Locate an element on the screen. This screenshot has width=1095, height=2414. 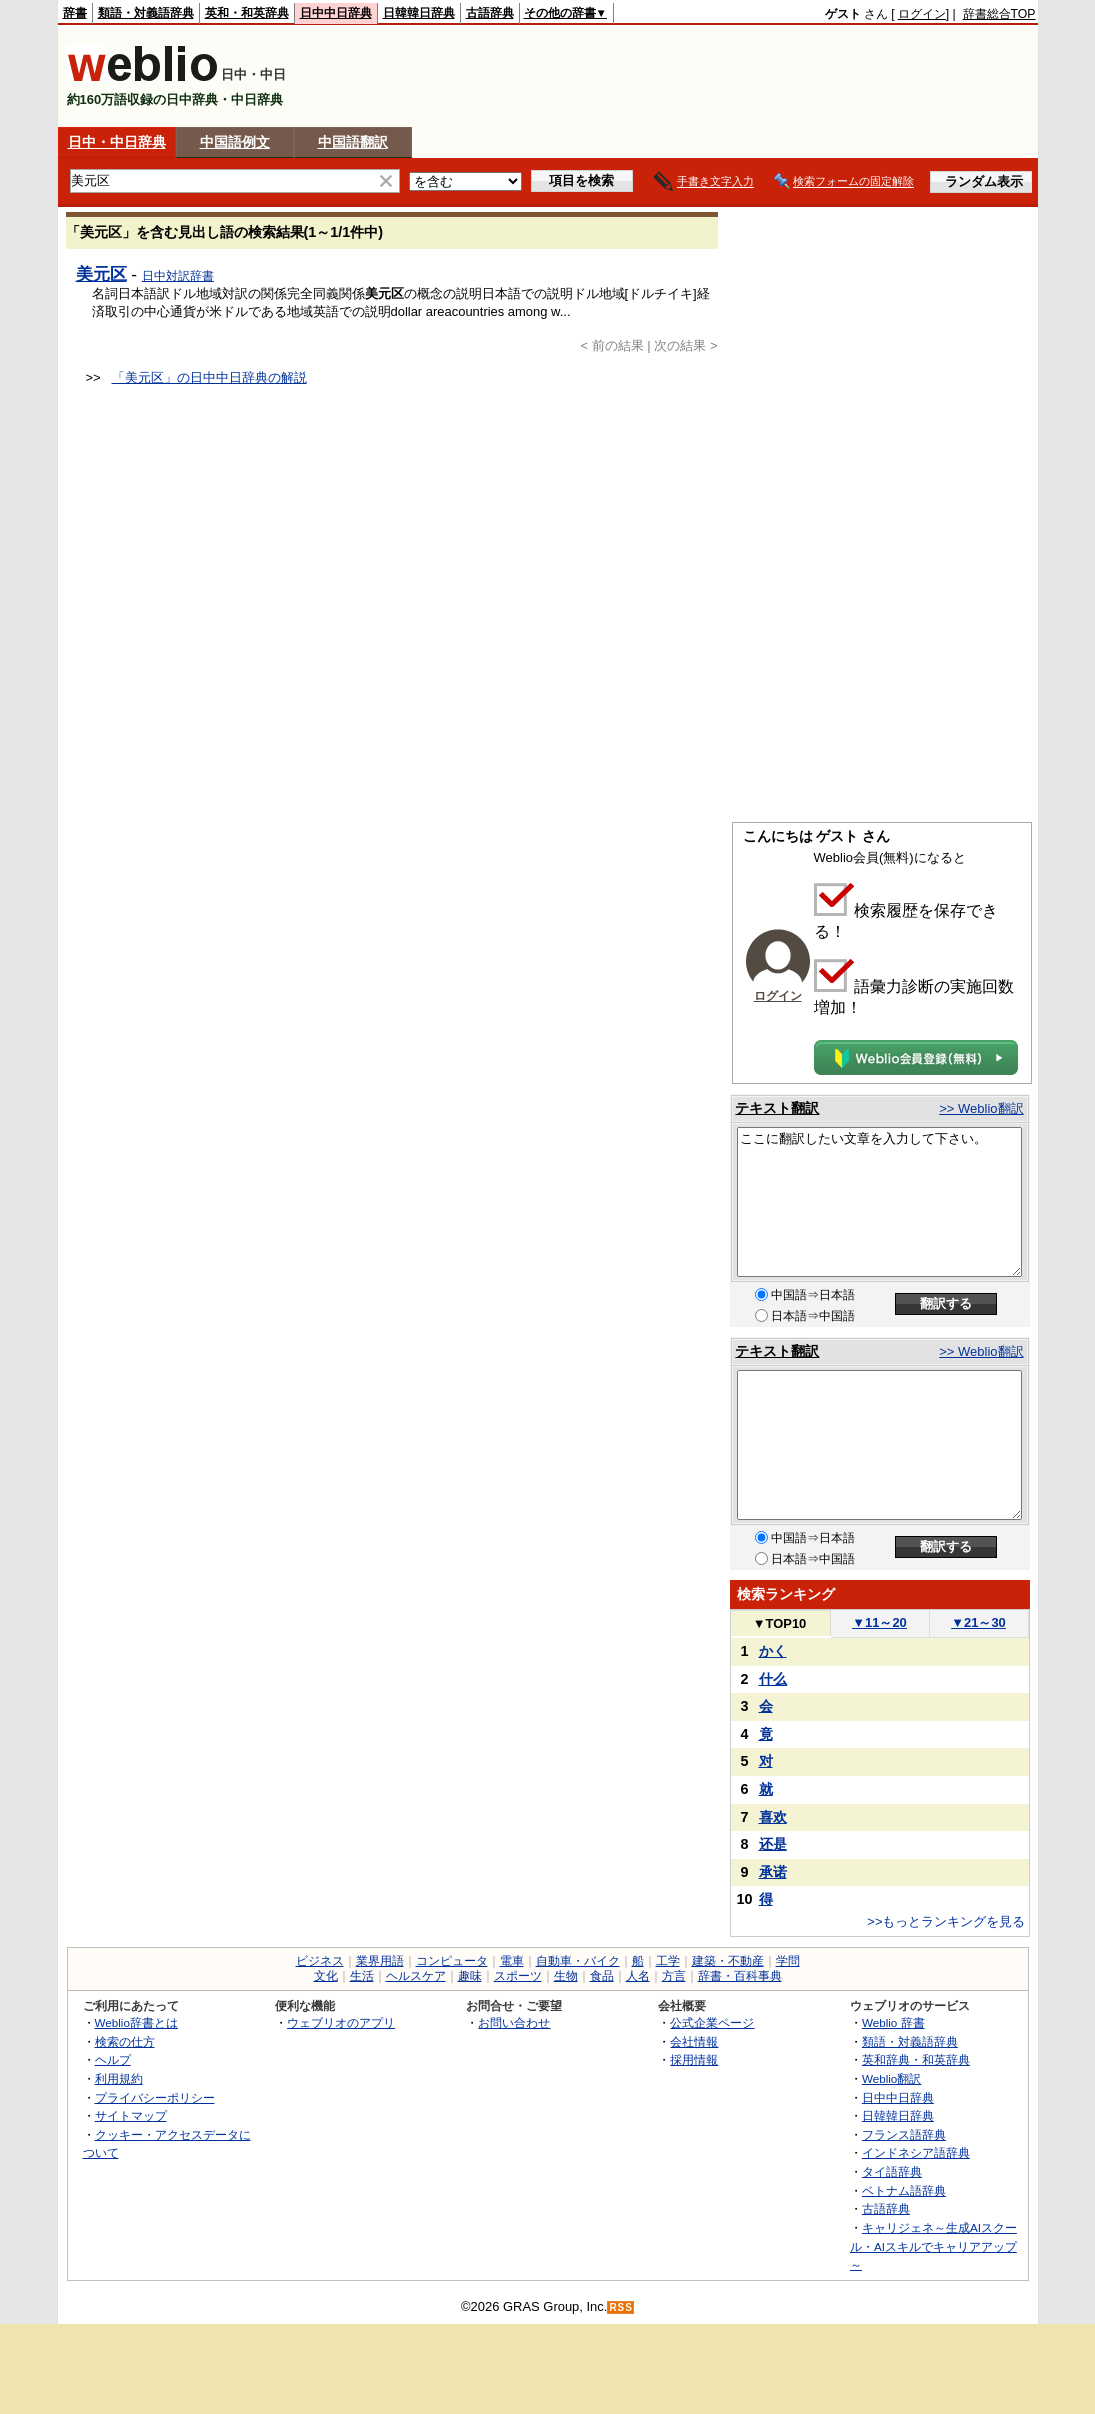
RSS is located at coordinates (621, 2307).